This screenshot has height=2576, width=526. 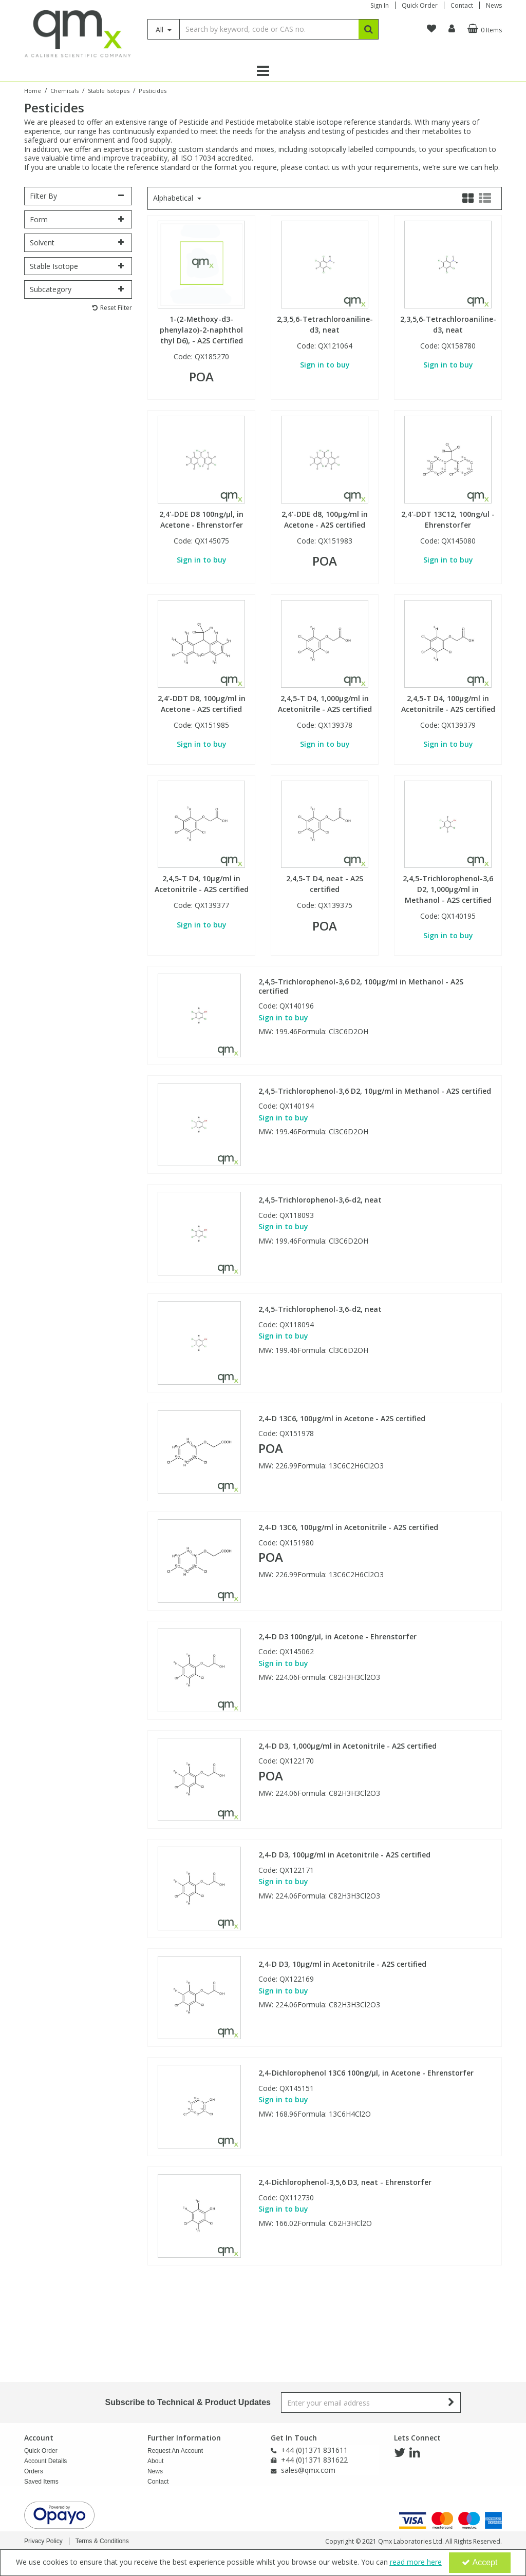 I want to click on [Toggle Navigation], so click(x=263, y=71).